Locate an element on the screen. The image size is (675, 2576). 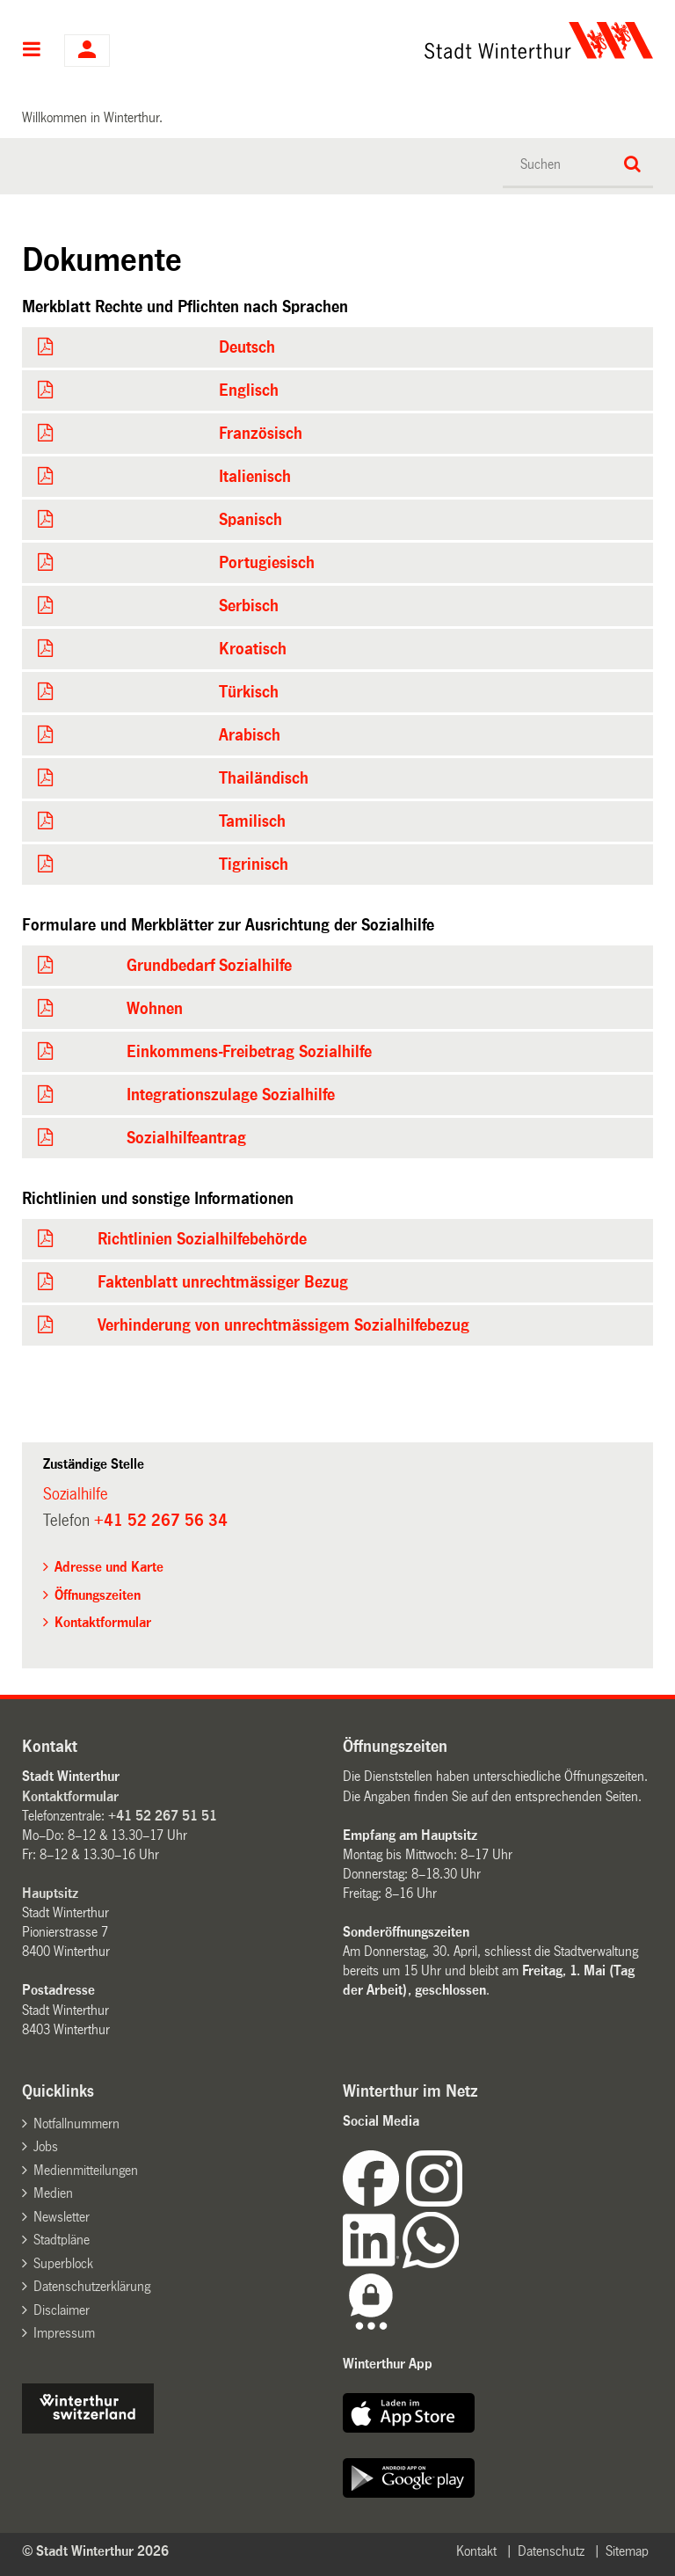
Sozialhilfeantrag is located at coordinates (186, 1138).